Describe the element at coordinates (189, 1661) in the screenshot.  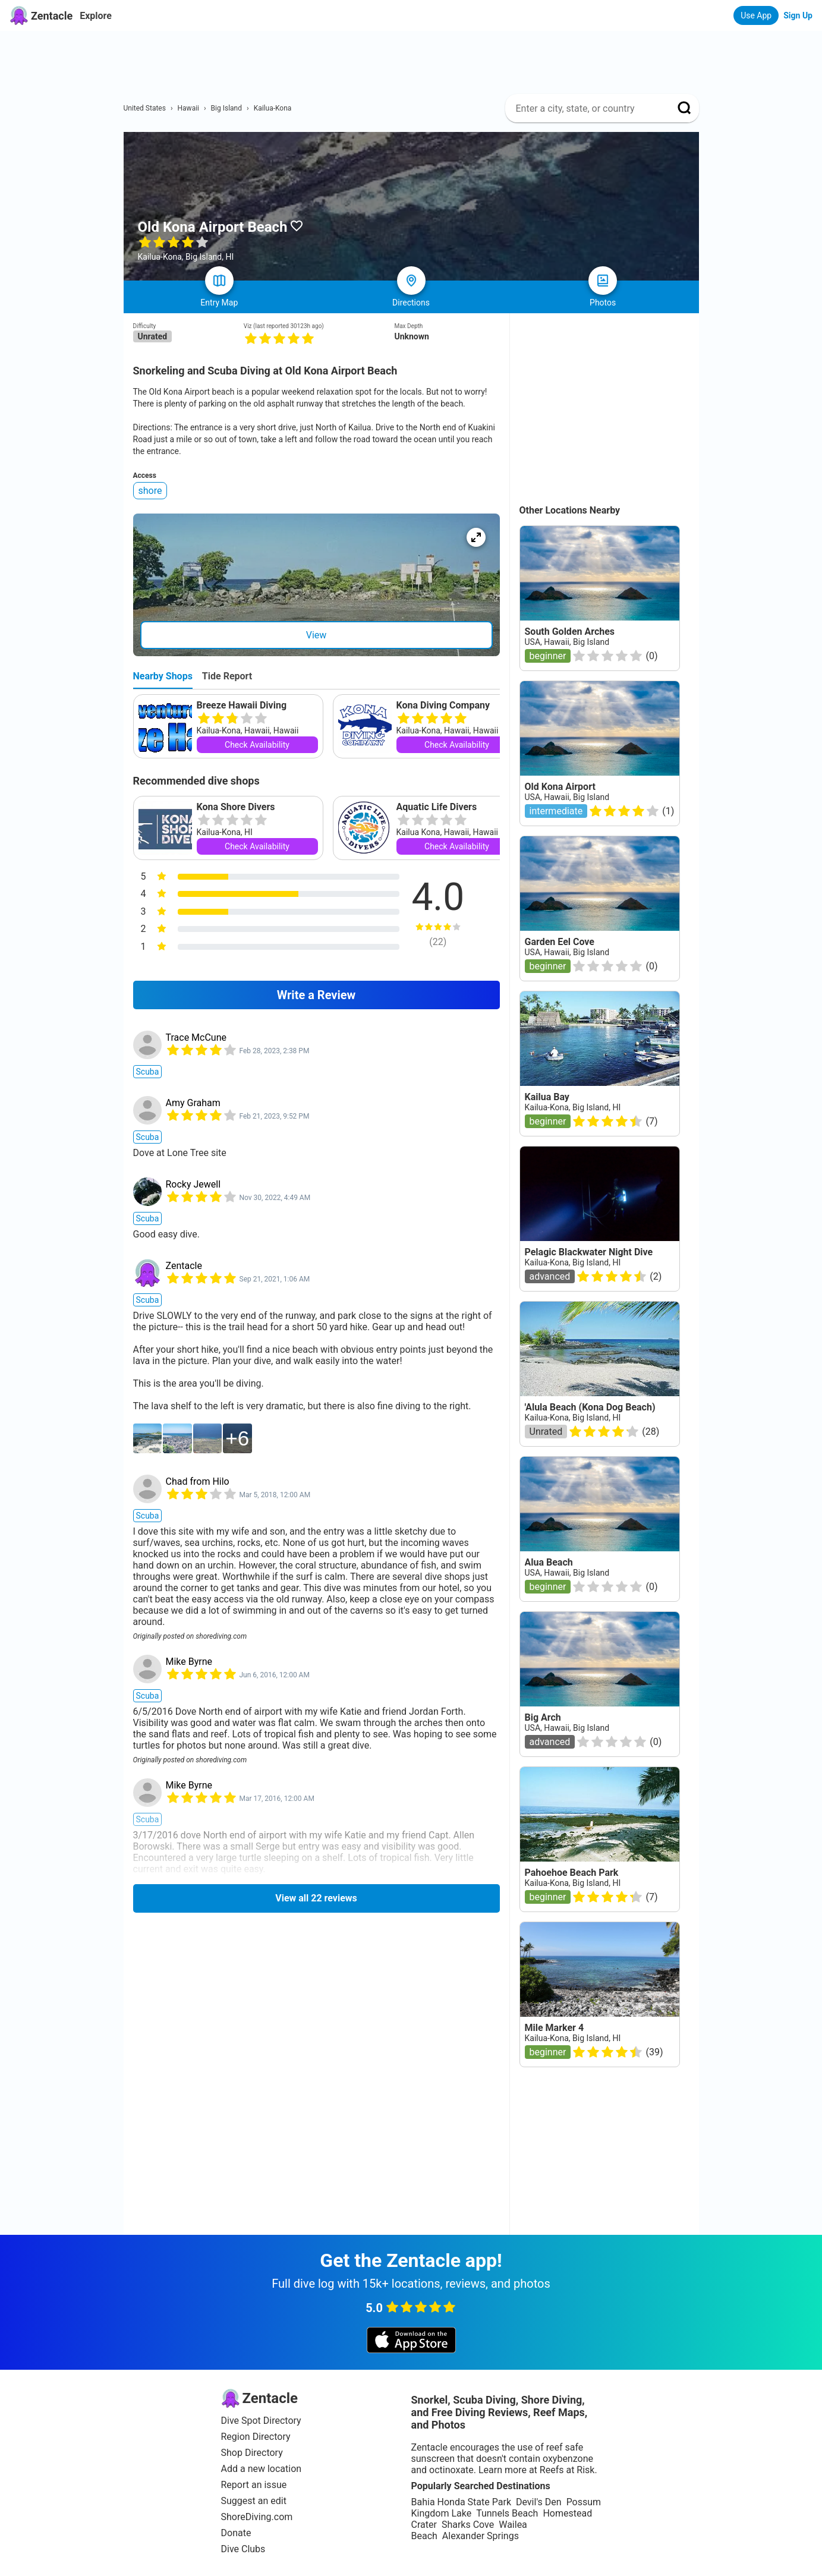
I see `Mike Byrne` at that location.